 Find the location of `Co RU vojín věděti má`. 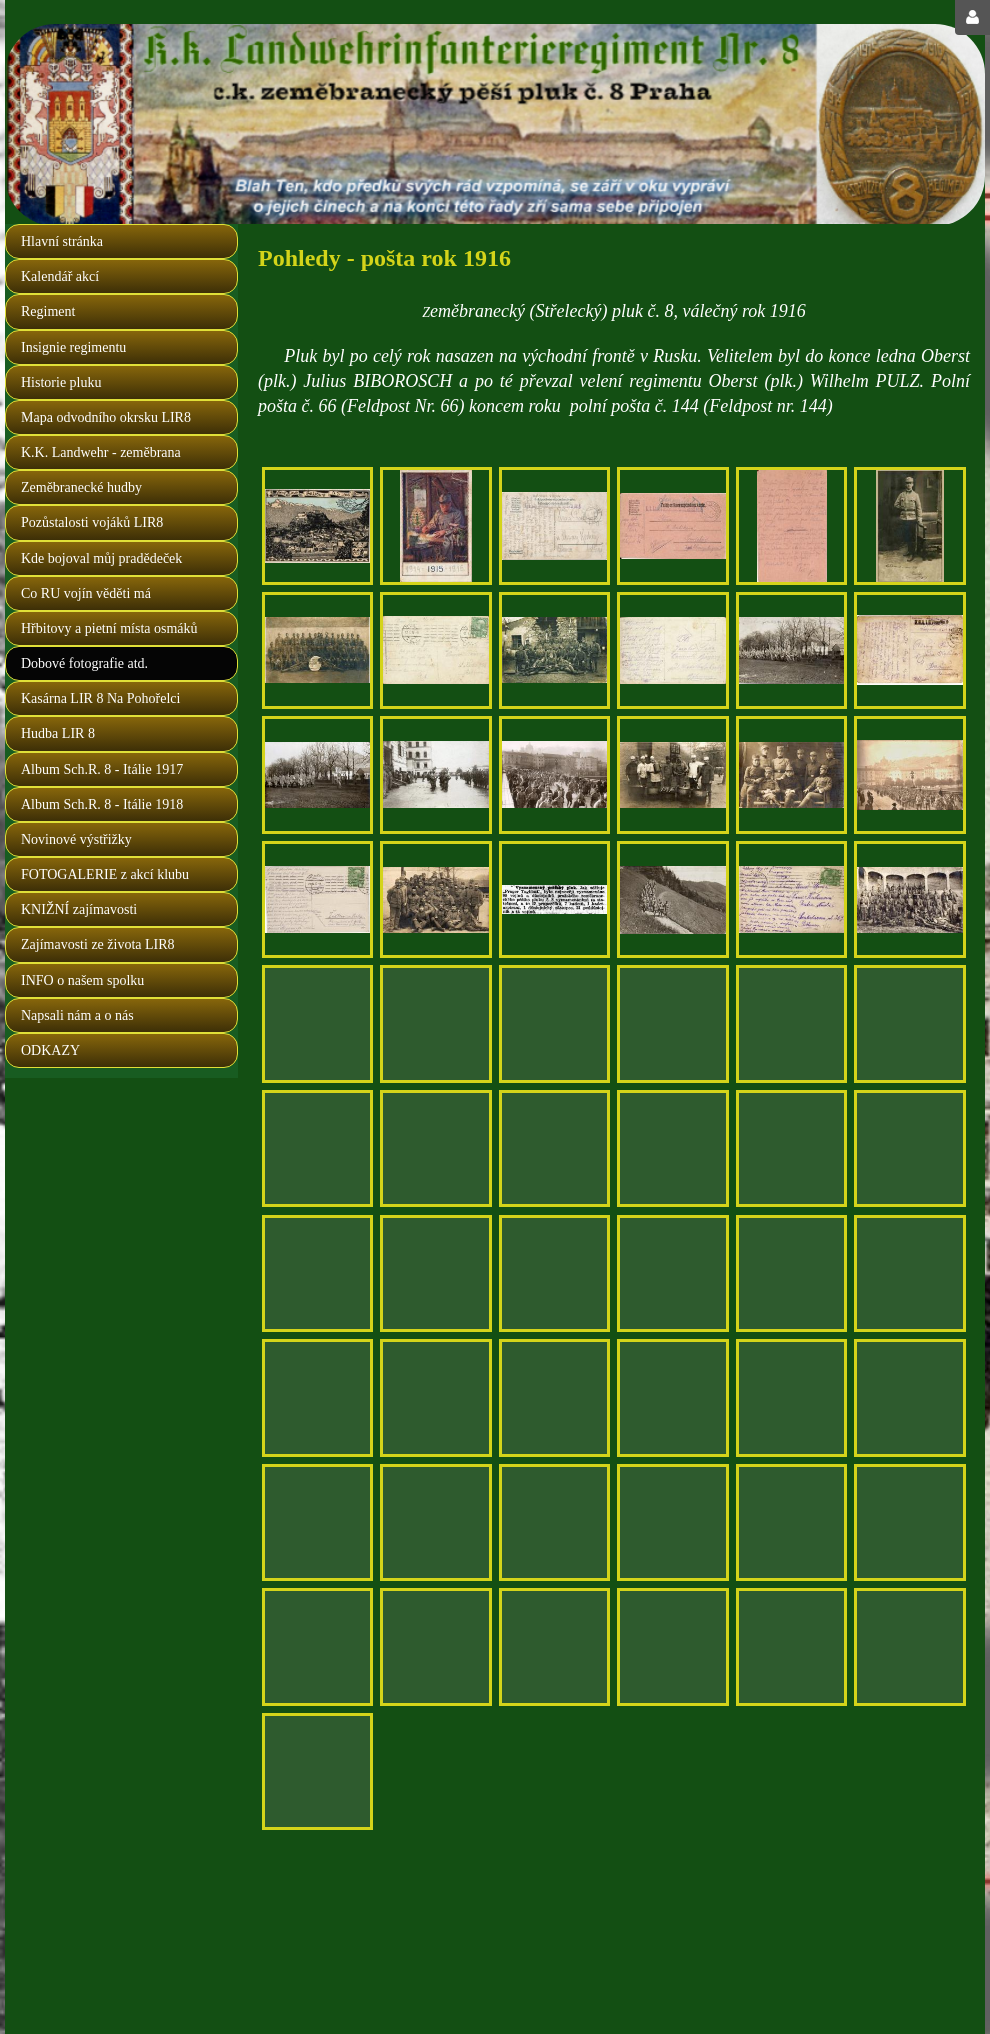

Co RU vojín věděti má is located at coordinates (86, 593).